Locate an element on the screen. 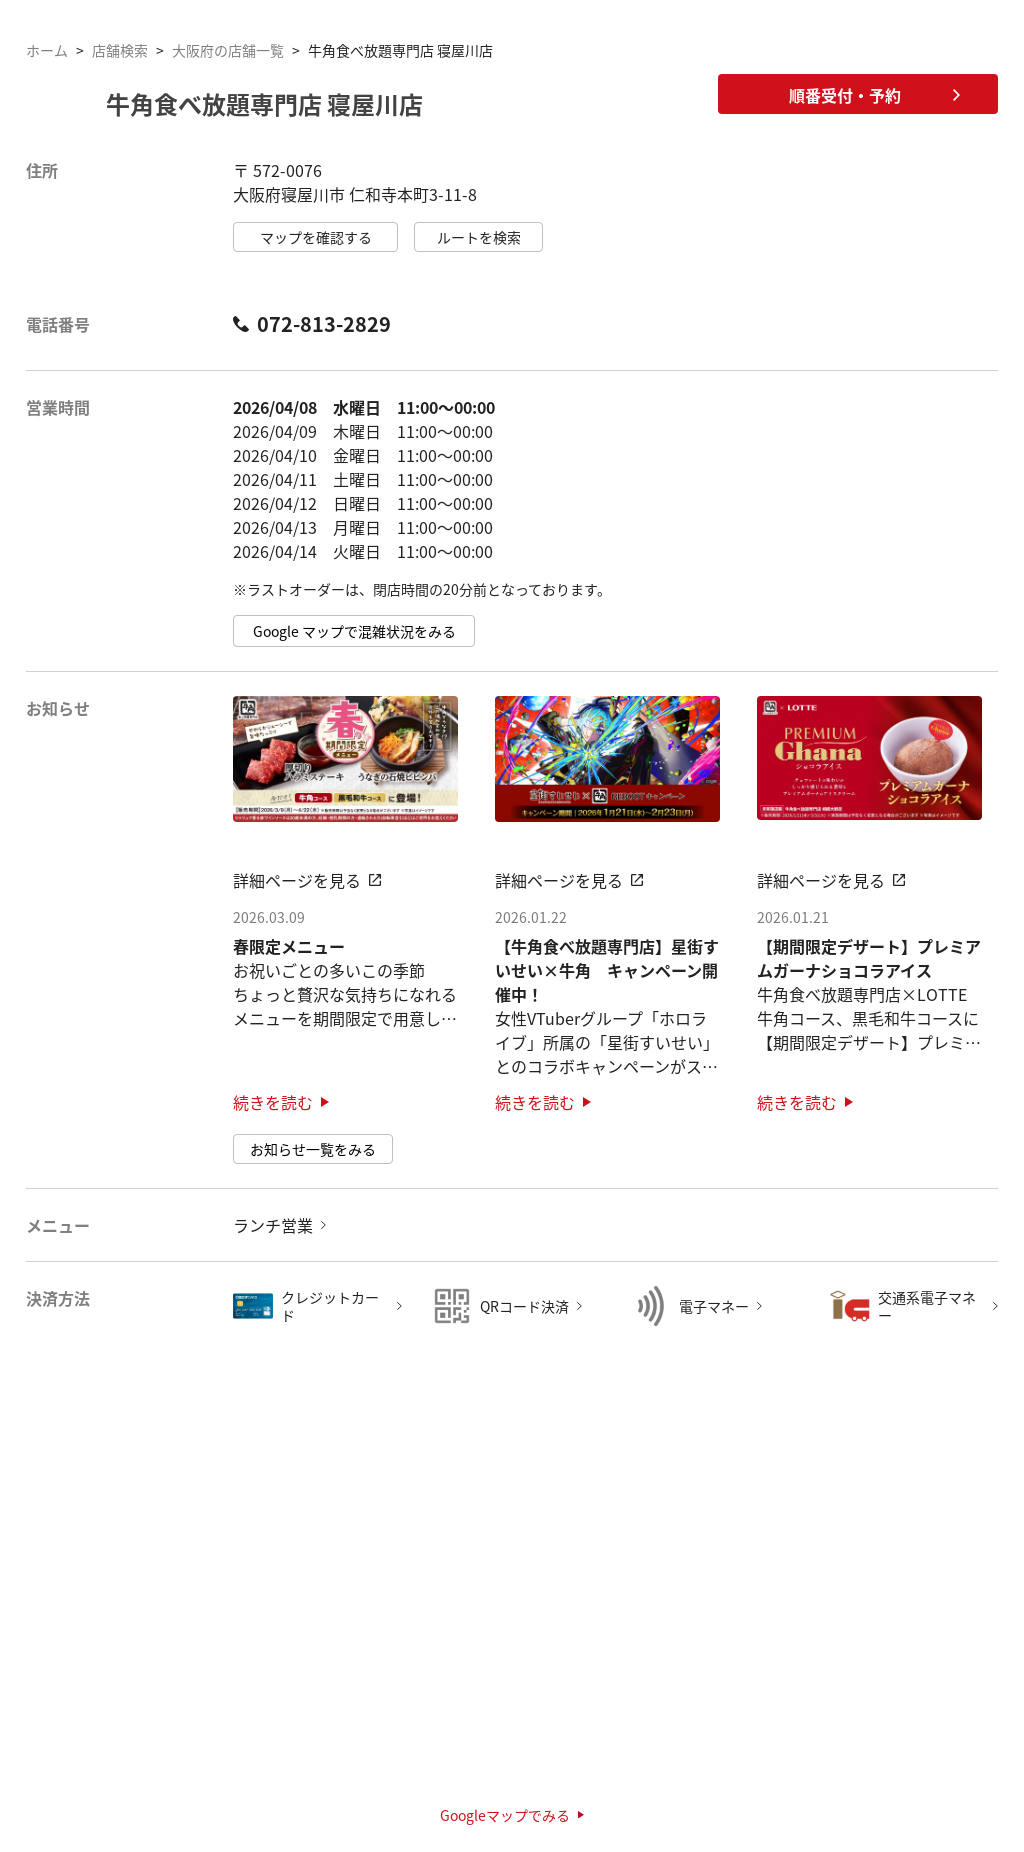 This screenshot has height=1852, width=1024. ホーム is located at coordinates (47, 50).